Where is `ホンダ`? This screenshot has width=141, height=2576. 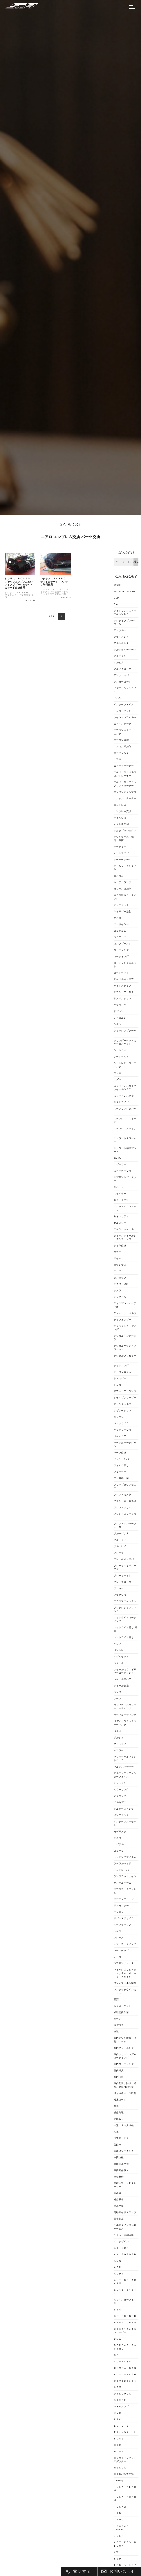 ホンダ is located at coordinates (117, 1692).